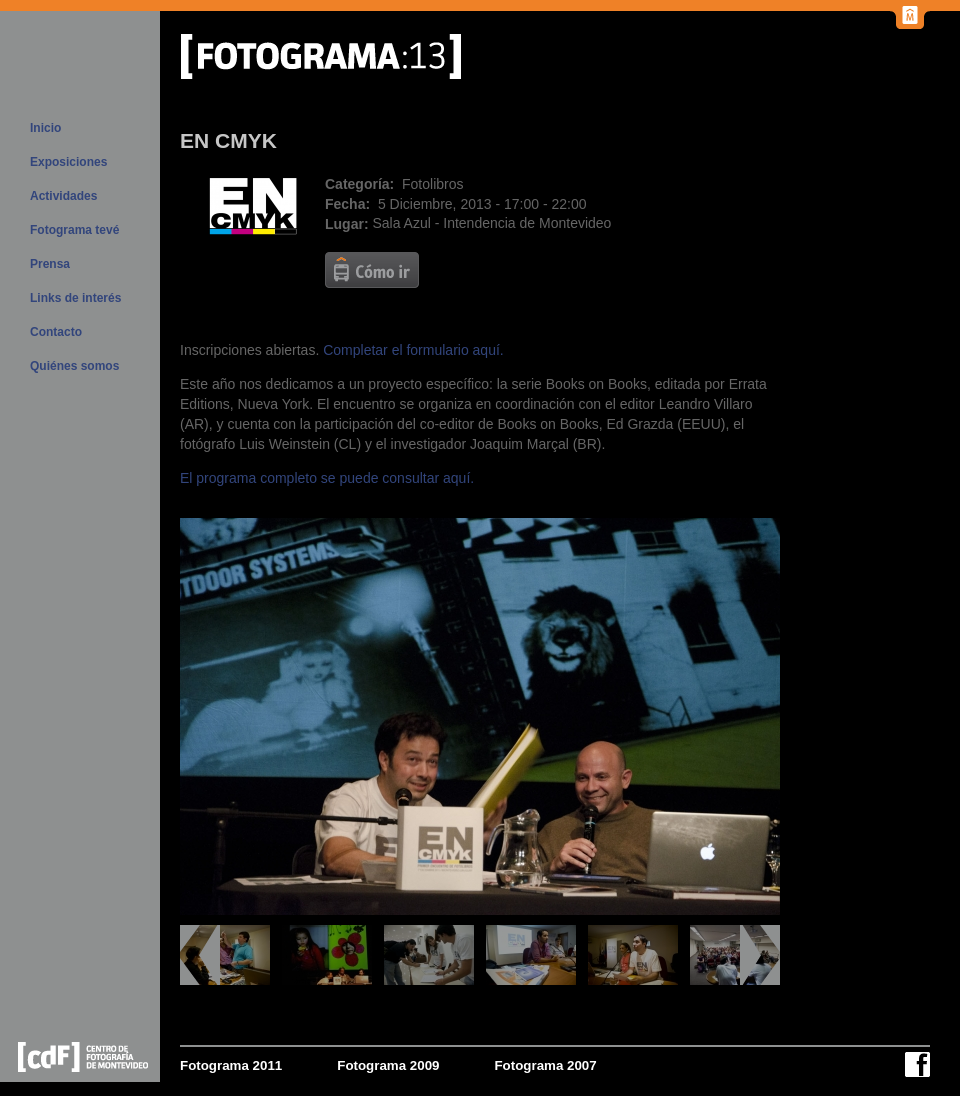 This screenshot has width=960, height=1096. What do you see at coordinates (50, 264) in the screenshot?
I see `Prensa` at bounding box center [50, 264].